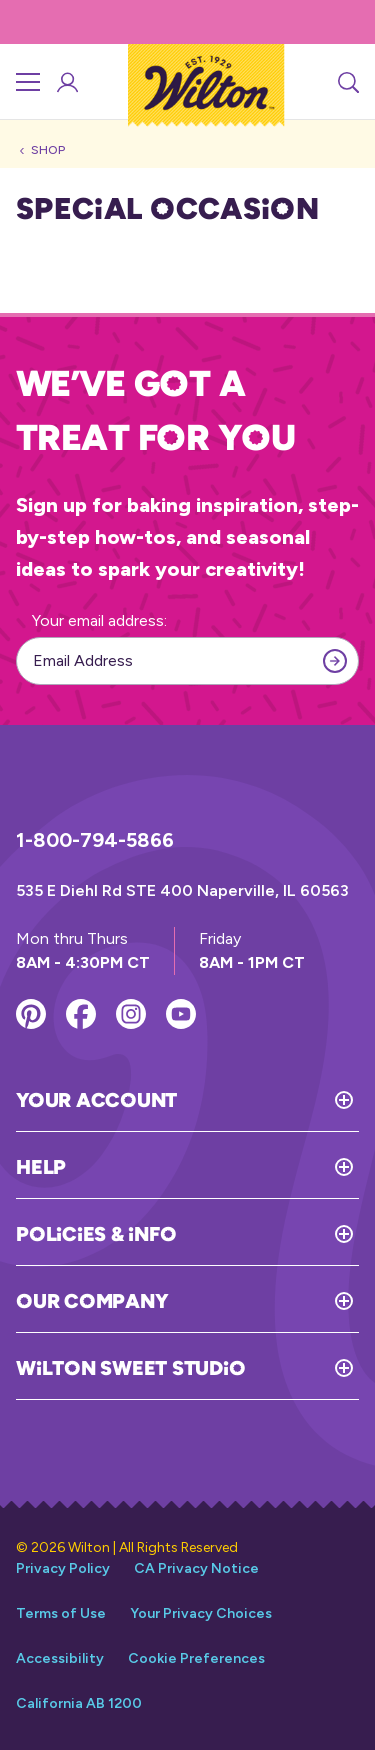  I want to click on California AB 1200, so click(79, 1703).